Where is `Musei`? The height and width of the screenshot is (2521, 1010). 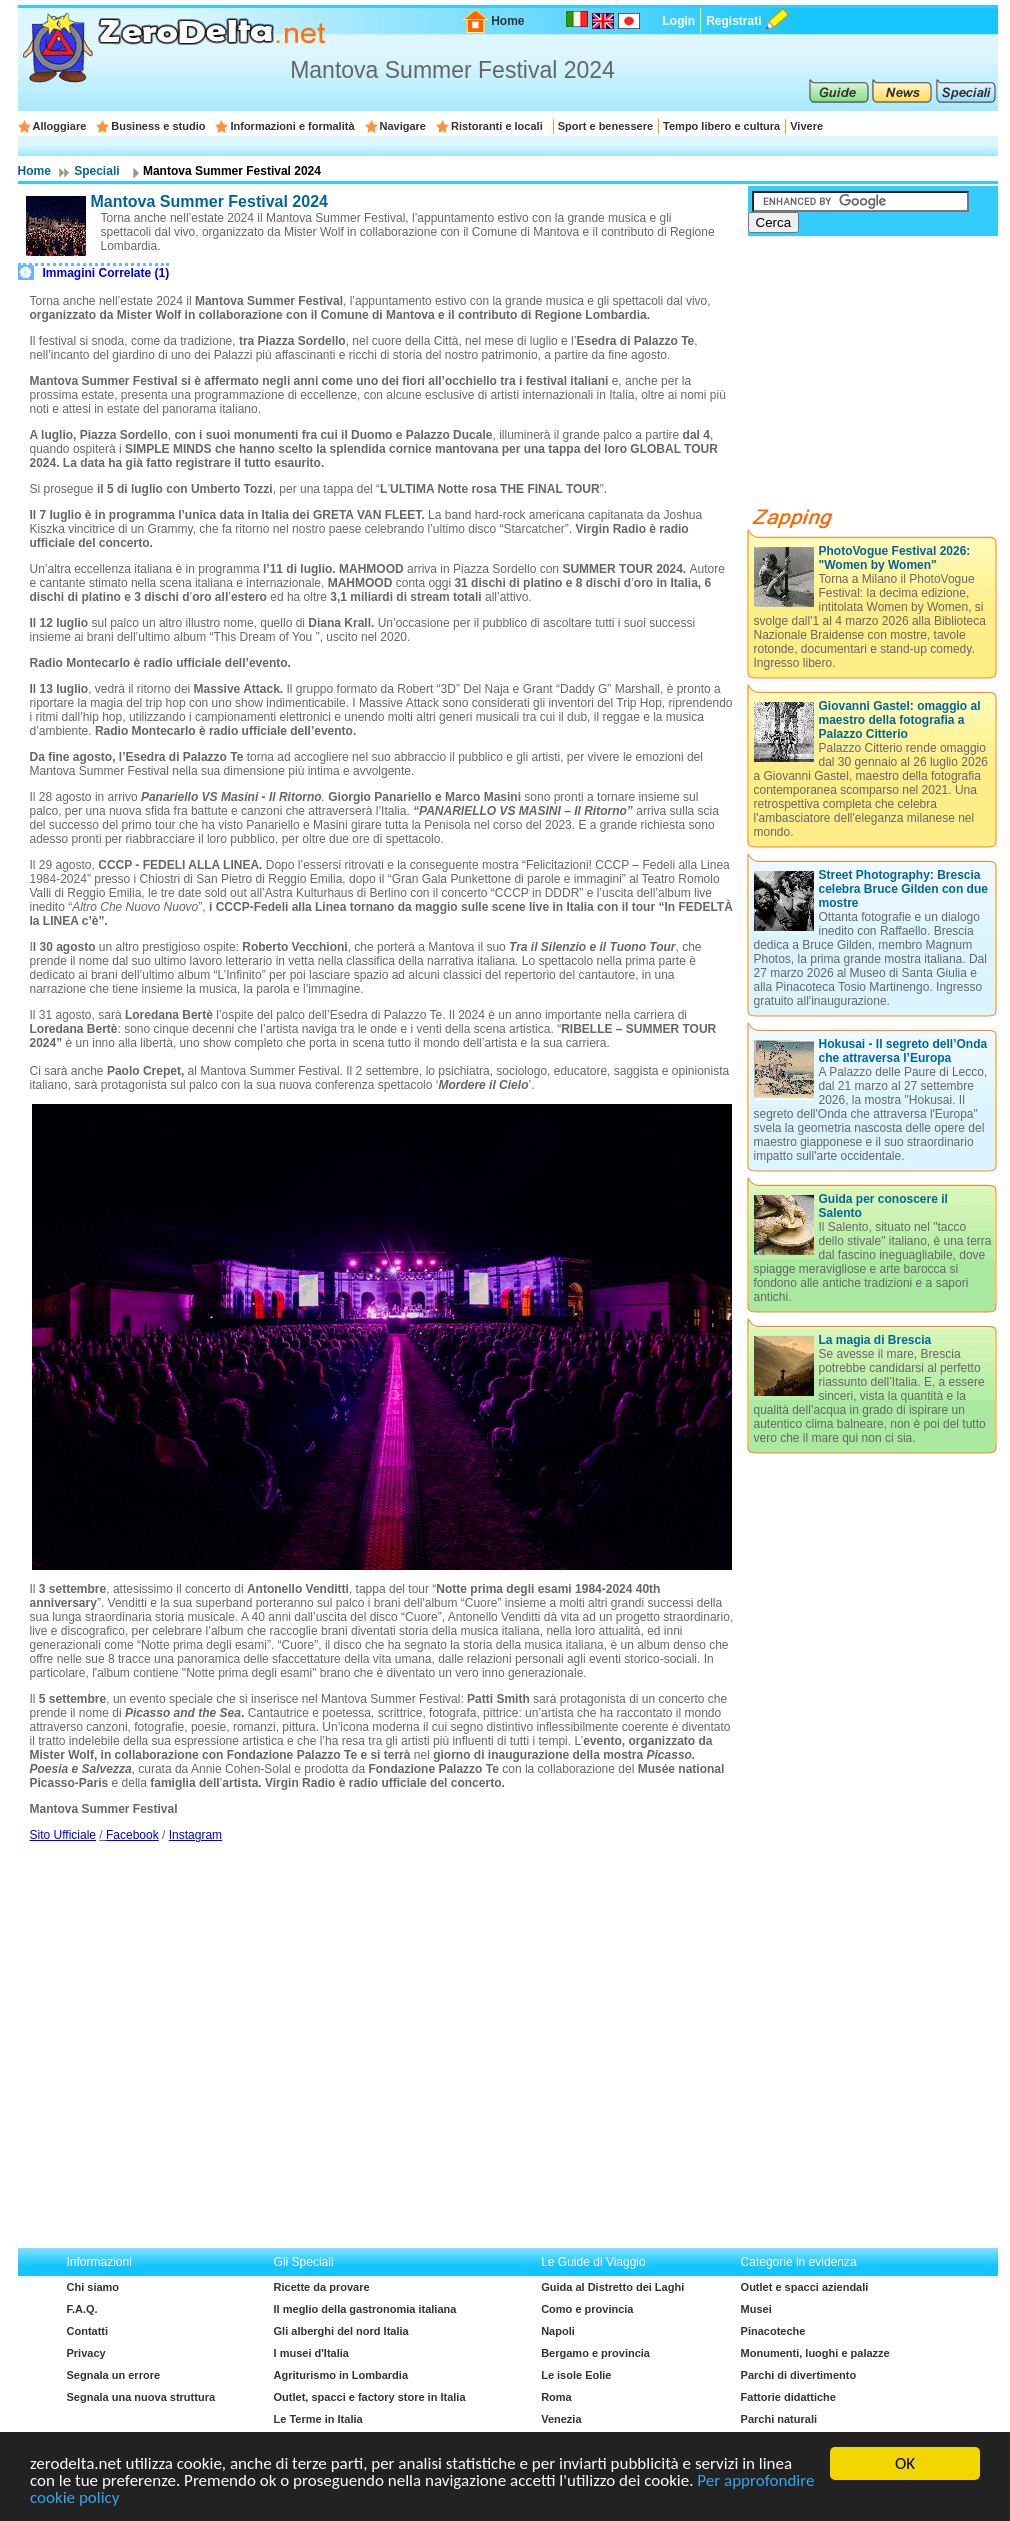
Musei is located at coordinates (756, 2309).